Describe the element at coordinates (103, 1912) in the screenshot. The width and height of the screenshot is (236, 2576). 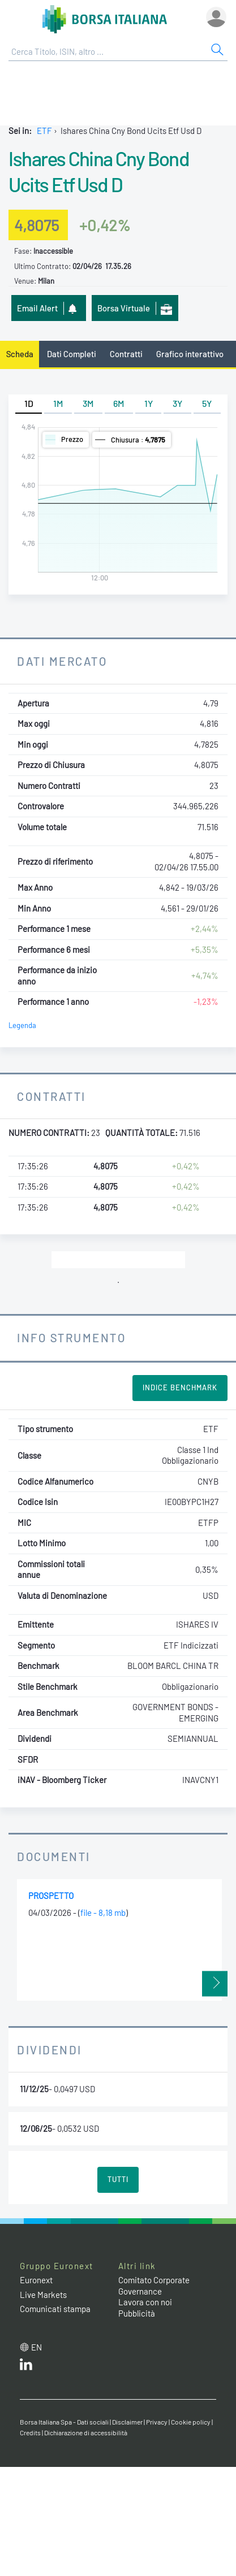
I see `file - 8,18 mb` at that location.